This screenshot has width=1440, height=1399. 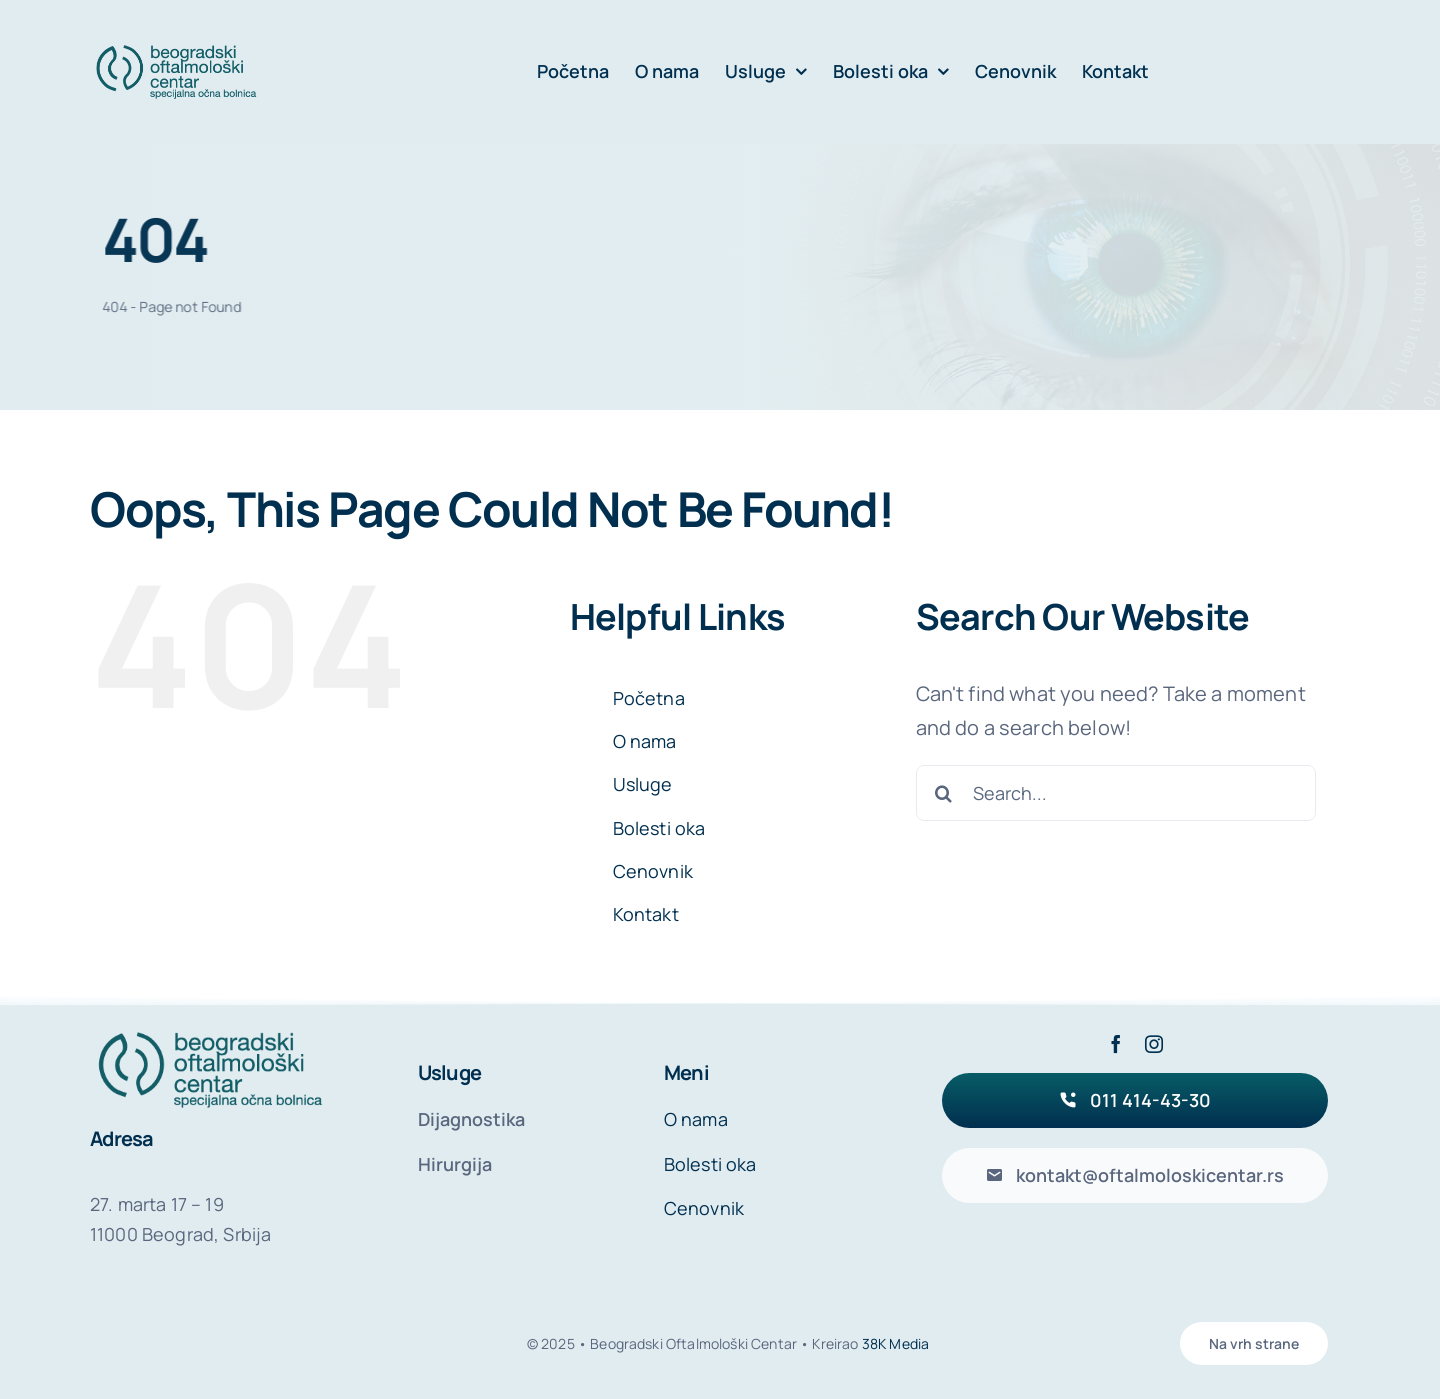 What do you see at coordinates (645, 741) in the screenshot?
I see `O nama` at bounding box center [645, 741].